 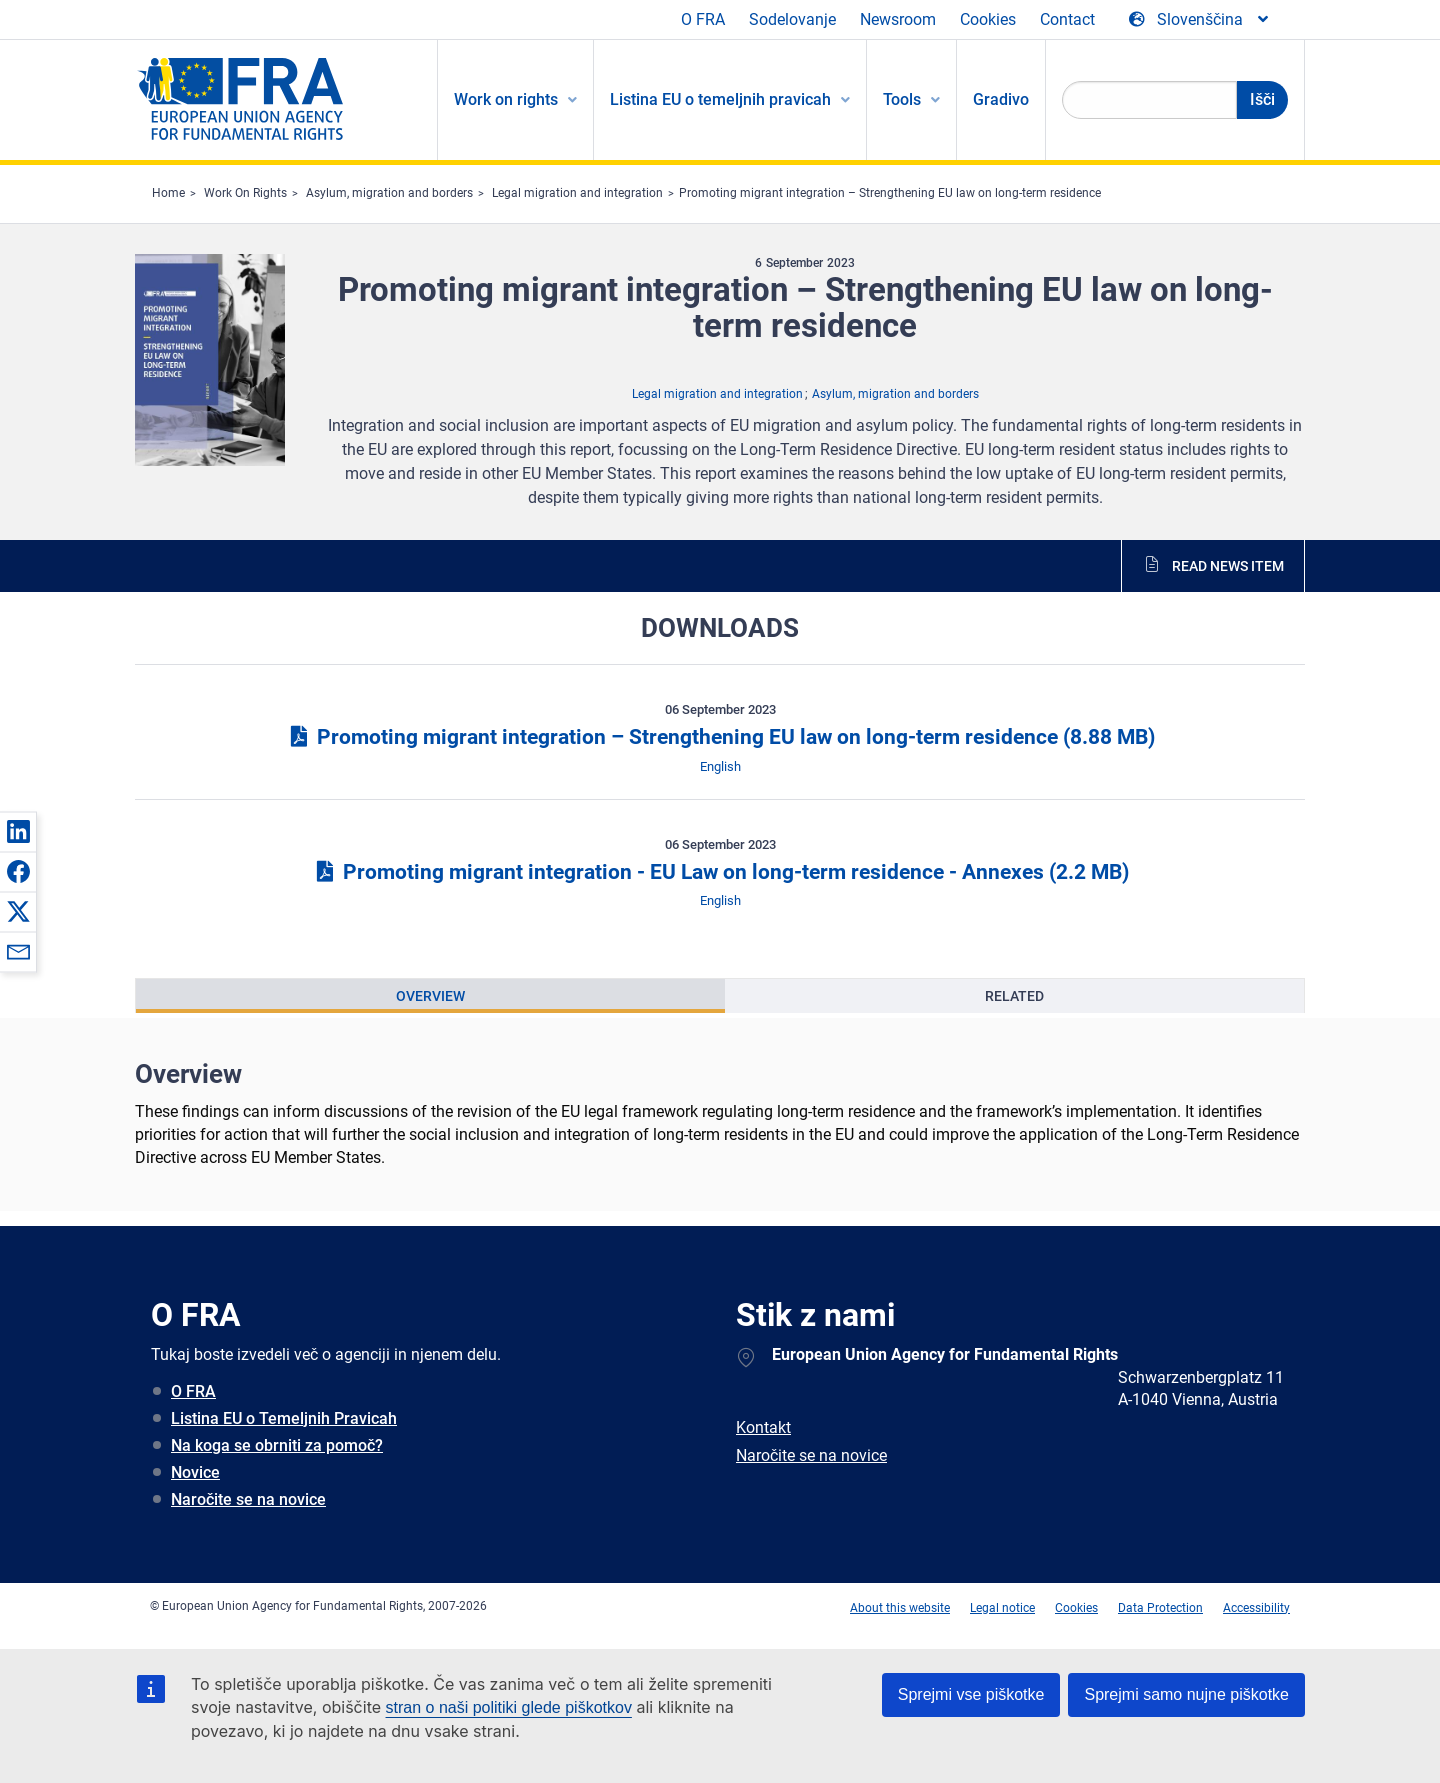 I want to click on Overview [tab], so click(x=430, y=996).